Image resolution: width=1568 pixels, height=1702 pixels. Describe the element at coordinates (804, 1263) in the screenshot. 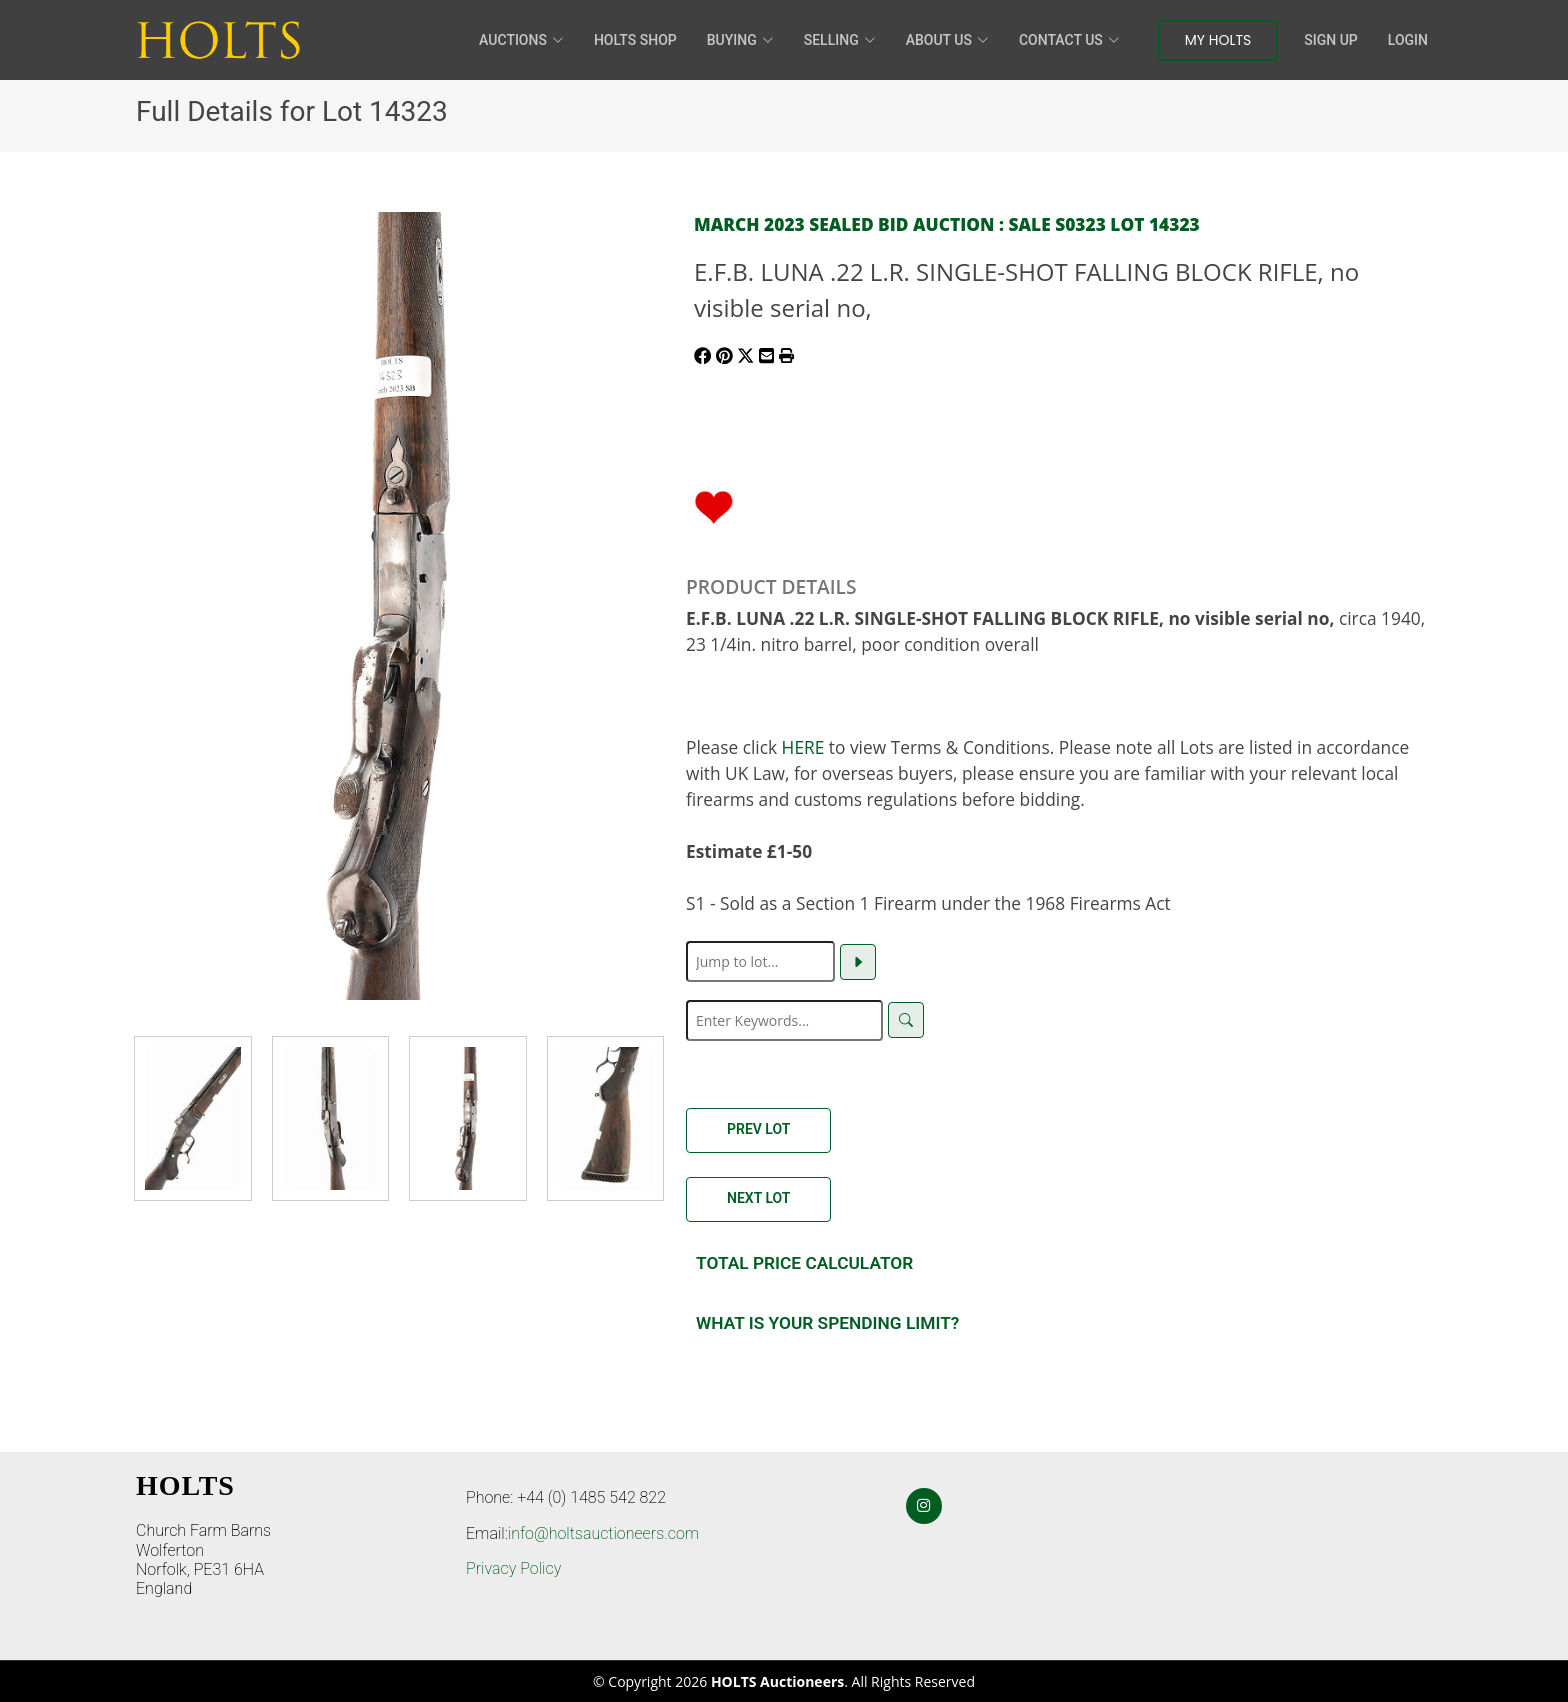

I see `Total Price Calculator` at that location.